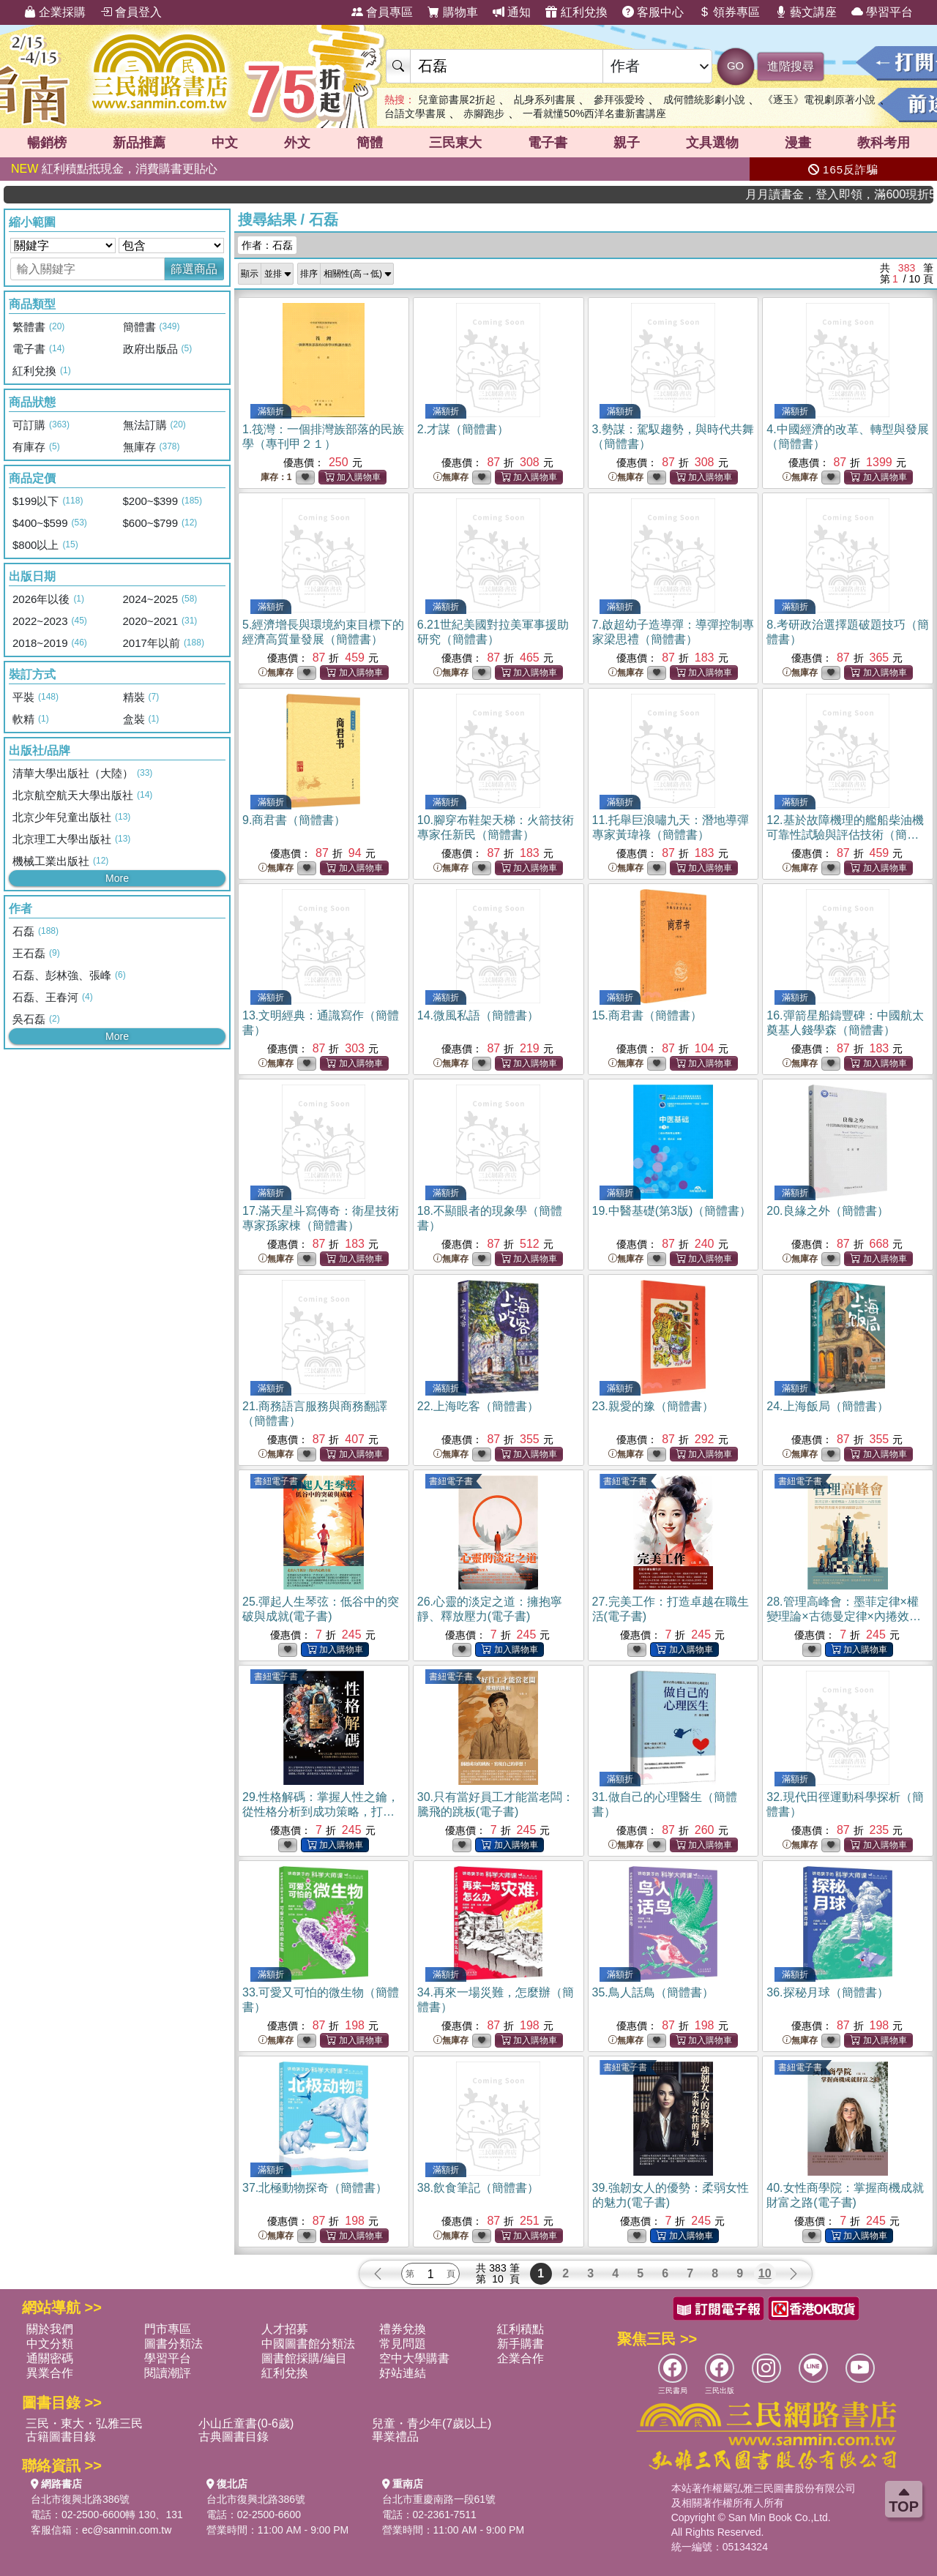 Image resolution: width=937 pixels, height=2576 pixels. What do you see at coordinates (276, 1481) in the screenshot?
I see `書紐電子書` at bounding box center [276, 1481].